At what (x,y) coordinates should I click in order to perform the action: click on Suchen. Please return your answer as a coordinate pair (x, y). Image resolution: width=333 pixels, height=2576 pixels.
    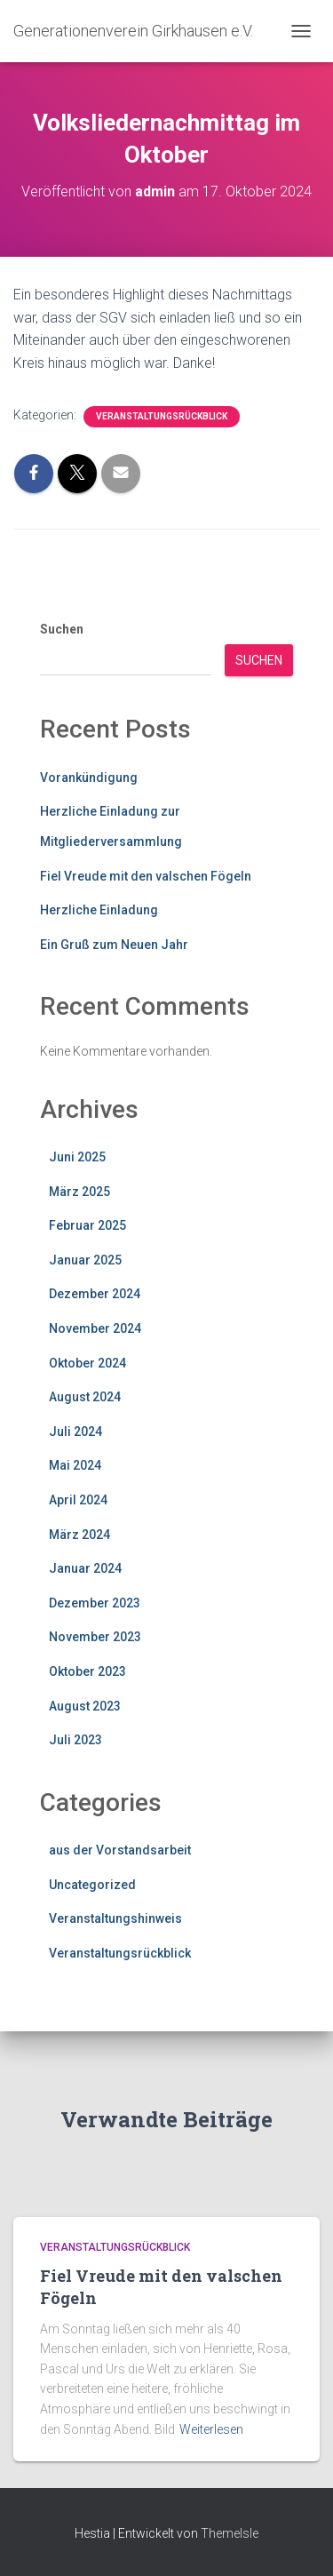
    Looking at the image, I should click on (61, 629).